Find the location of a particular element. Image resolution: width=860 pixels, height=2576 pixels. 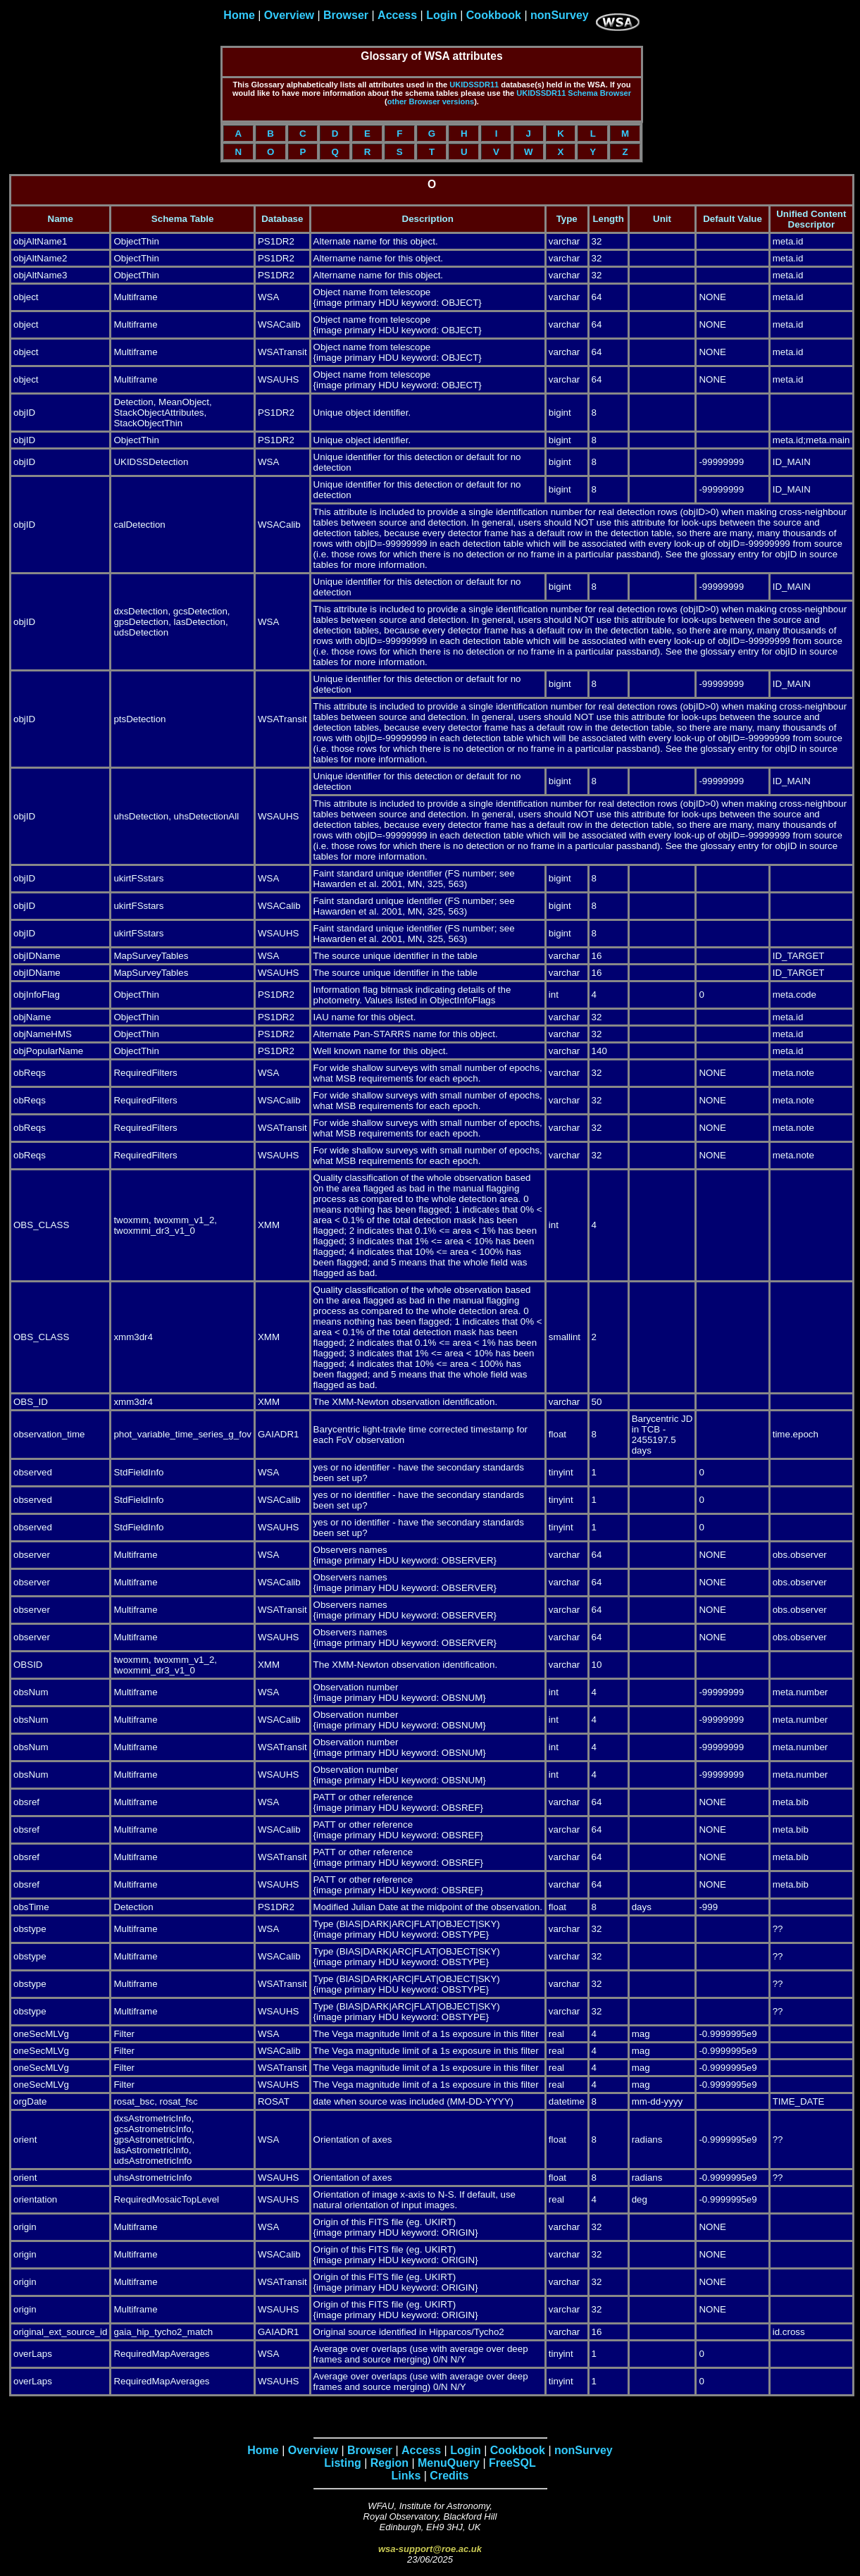

Cookbook is located at coordinates (493, 15).